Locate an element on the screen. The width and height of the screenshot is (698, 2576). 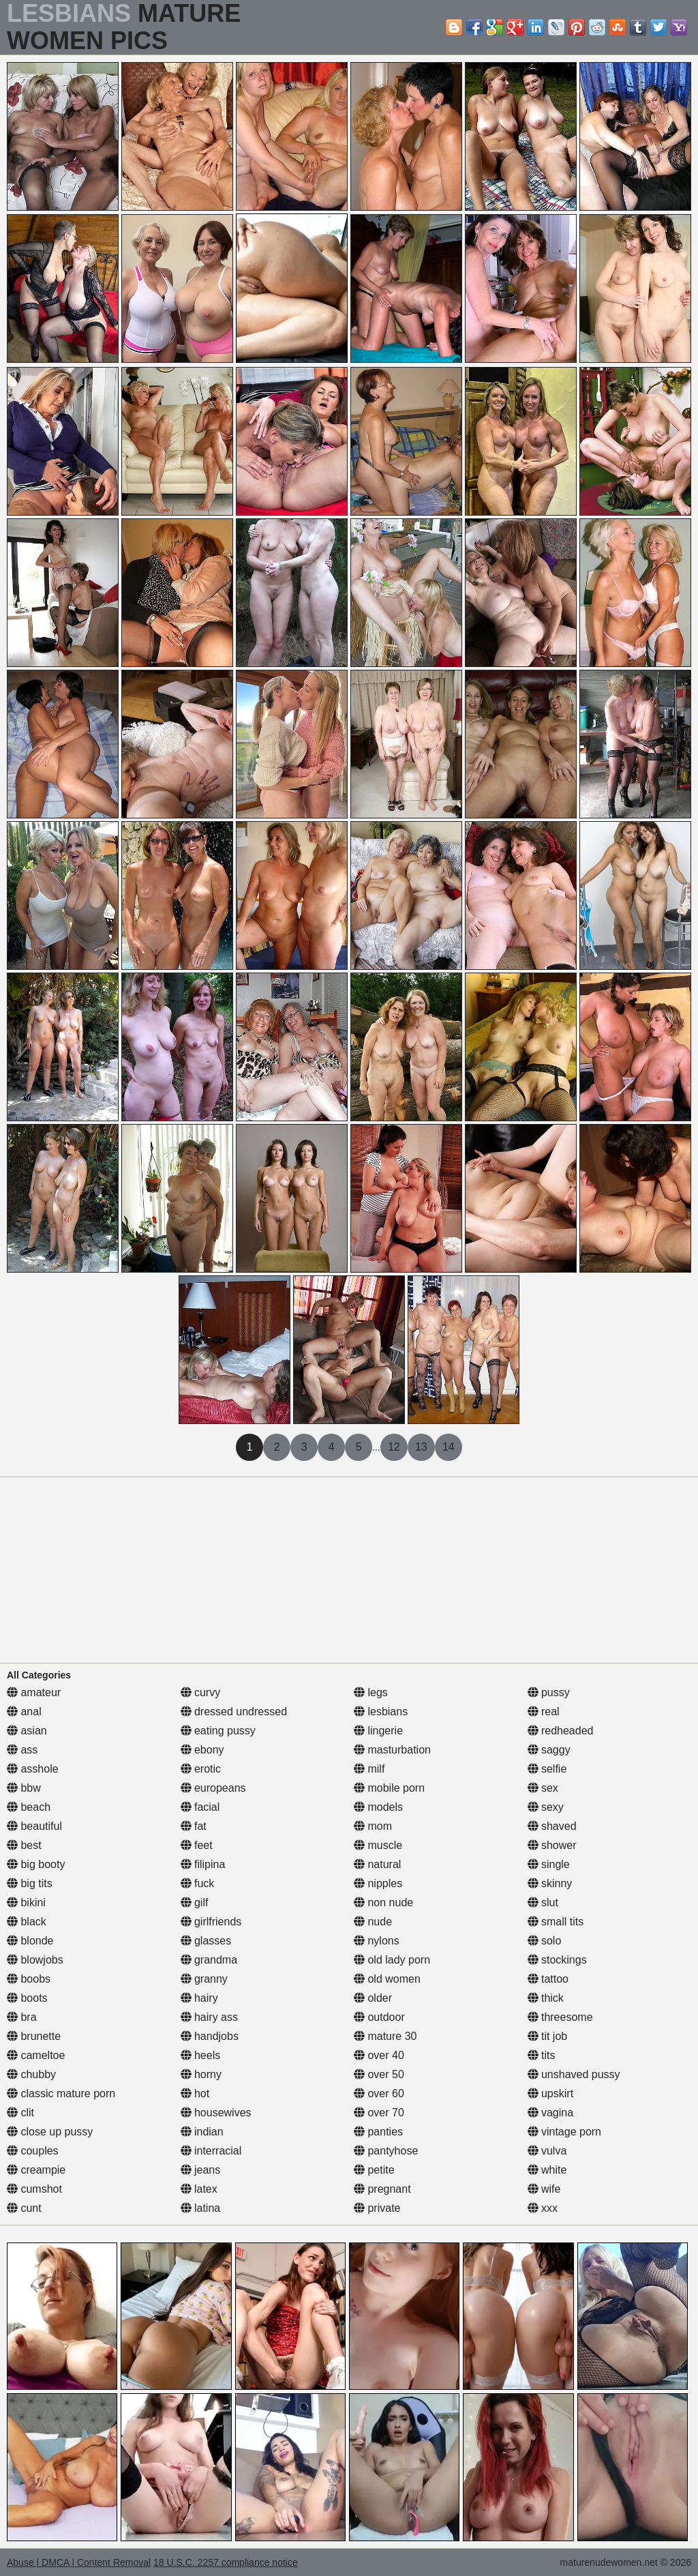
creampie is located at coordinates (36, 2170).